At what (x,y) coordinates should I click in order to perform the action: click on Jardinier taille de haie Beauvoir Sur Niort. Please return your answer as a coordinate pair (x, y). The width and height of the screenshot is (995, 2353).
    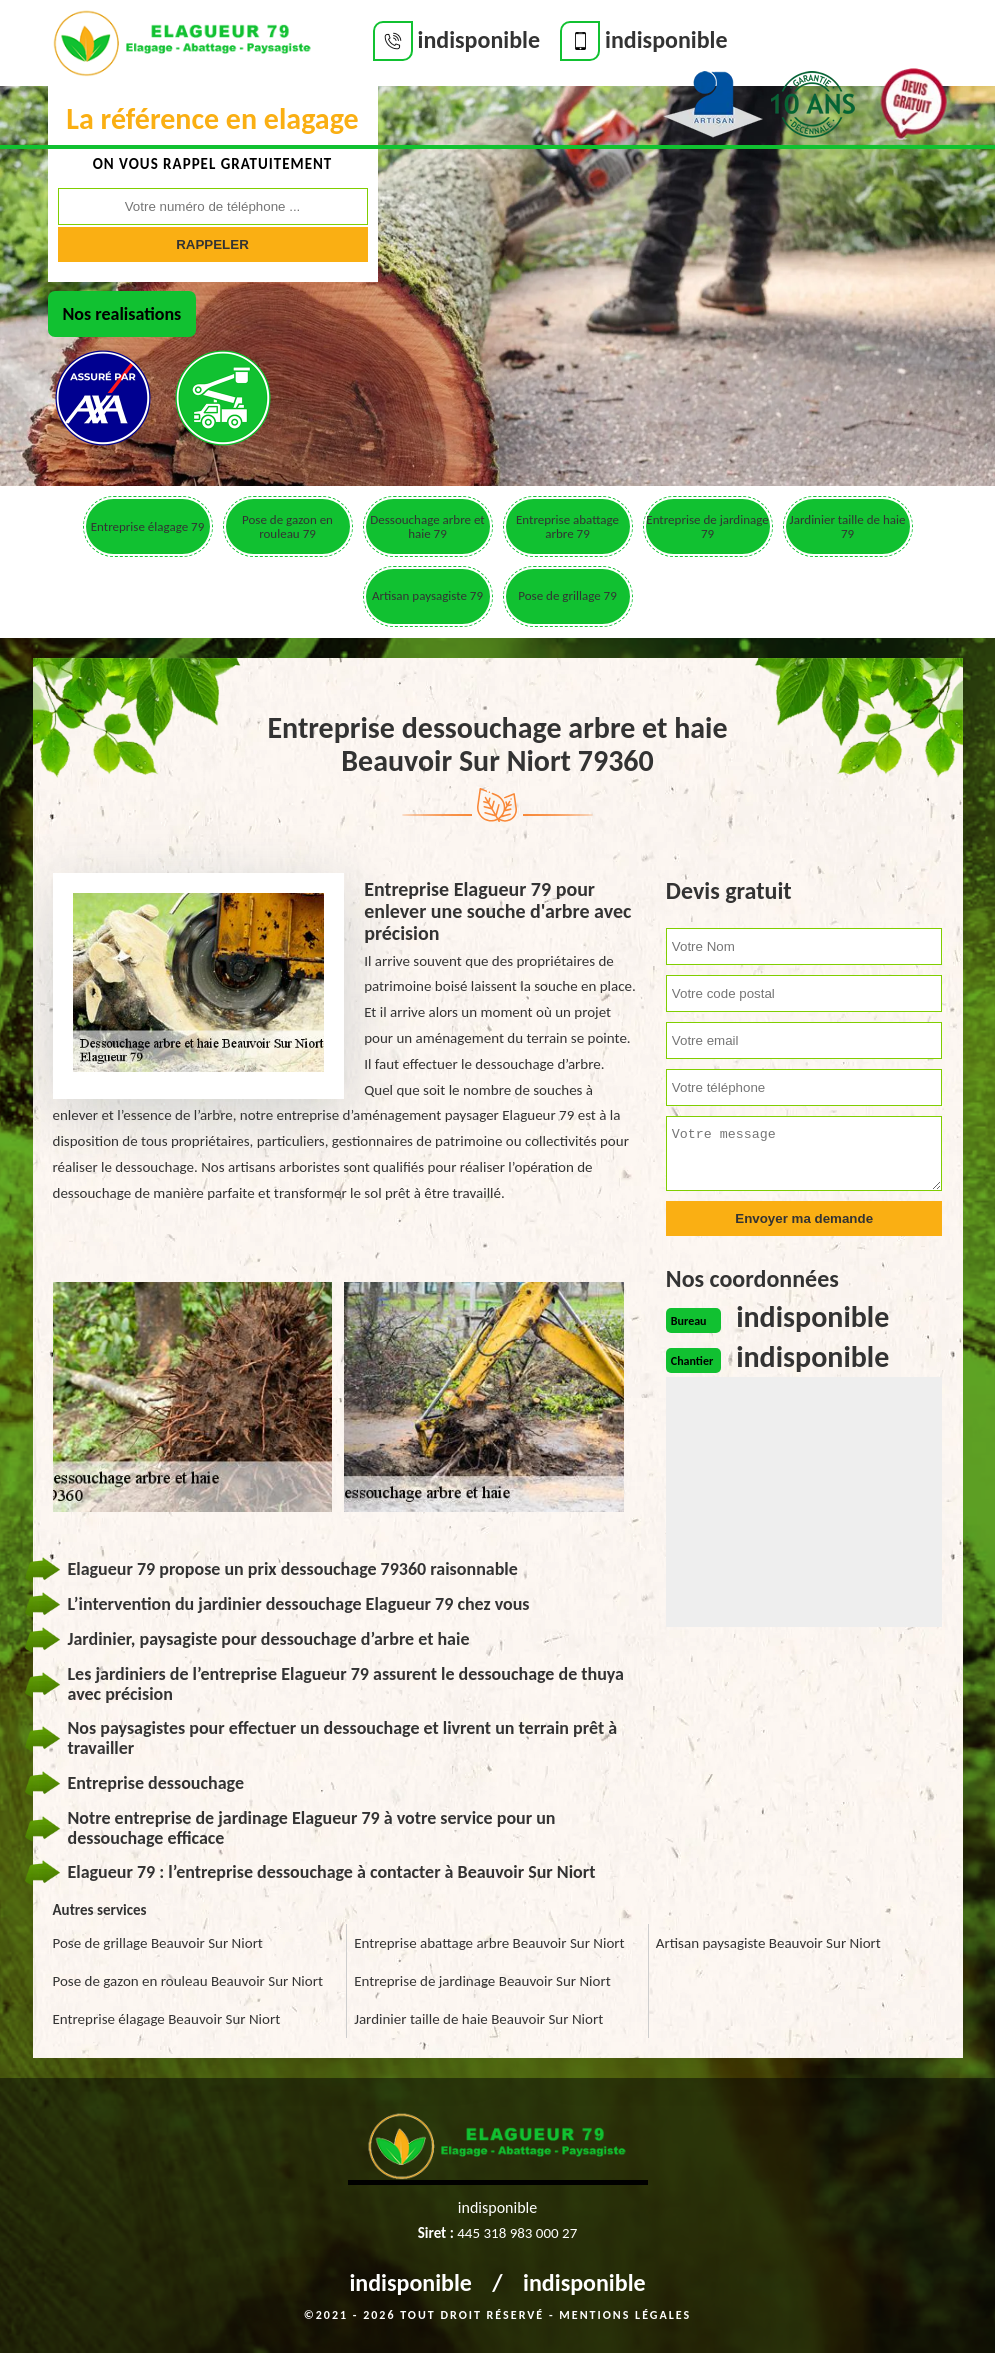
    Looking at the image, I should click on (478, 2019).